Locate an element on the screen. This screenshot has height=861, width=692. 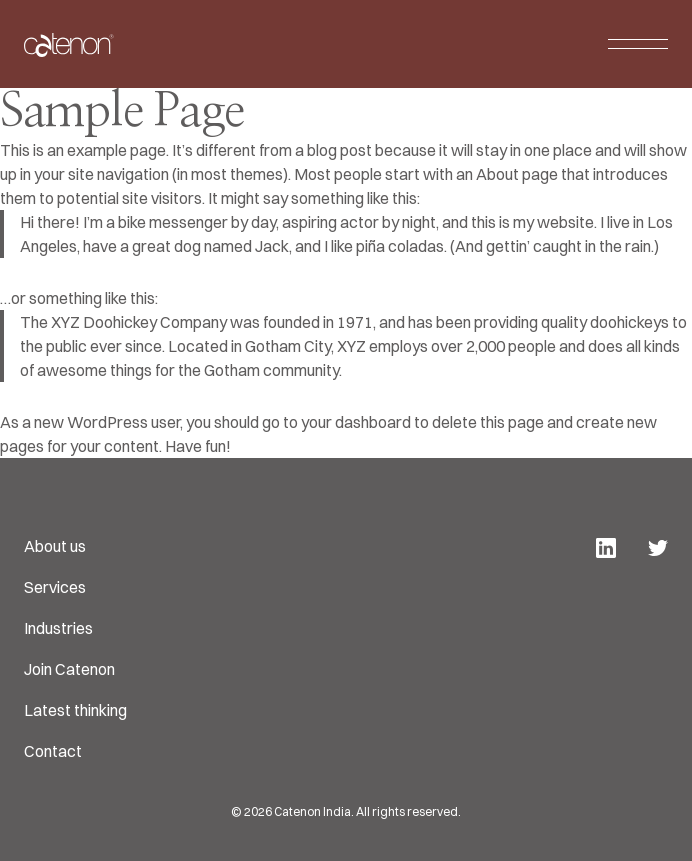
Industries is located at coordinates (58, 628).